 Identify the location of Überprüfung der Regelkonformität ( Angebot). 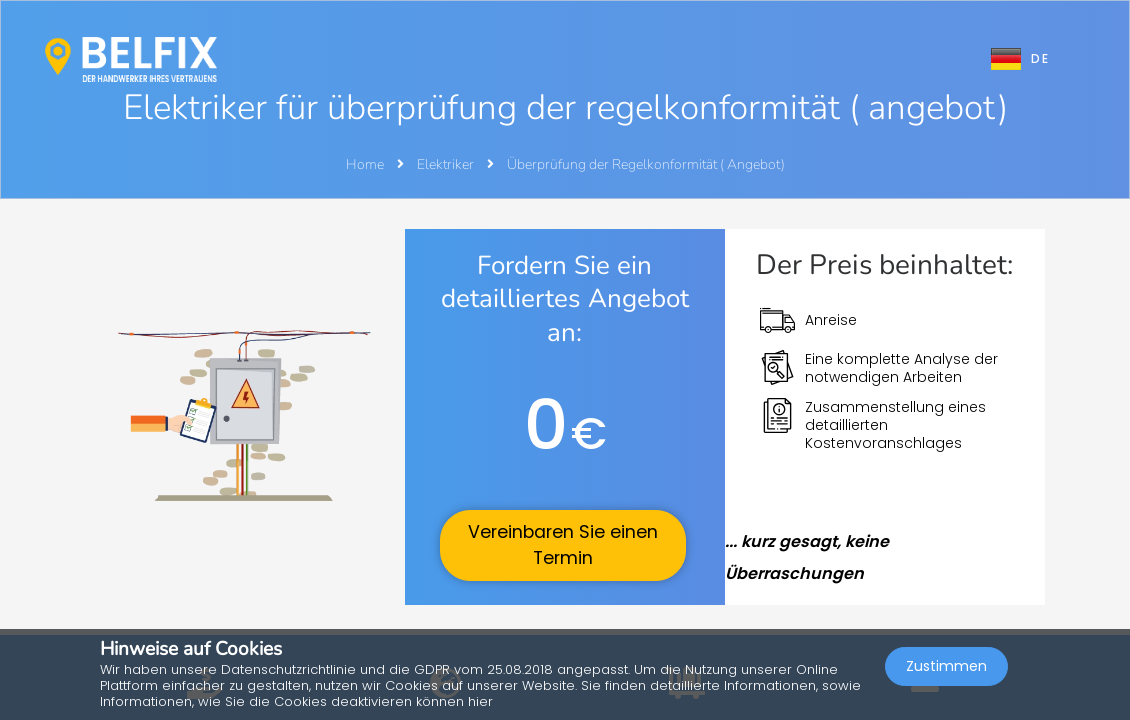
(646, 164).